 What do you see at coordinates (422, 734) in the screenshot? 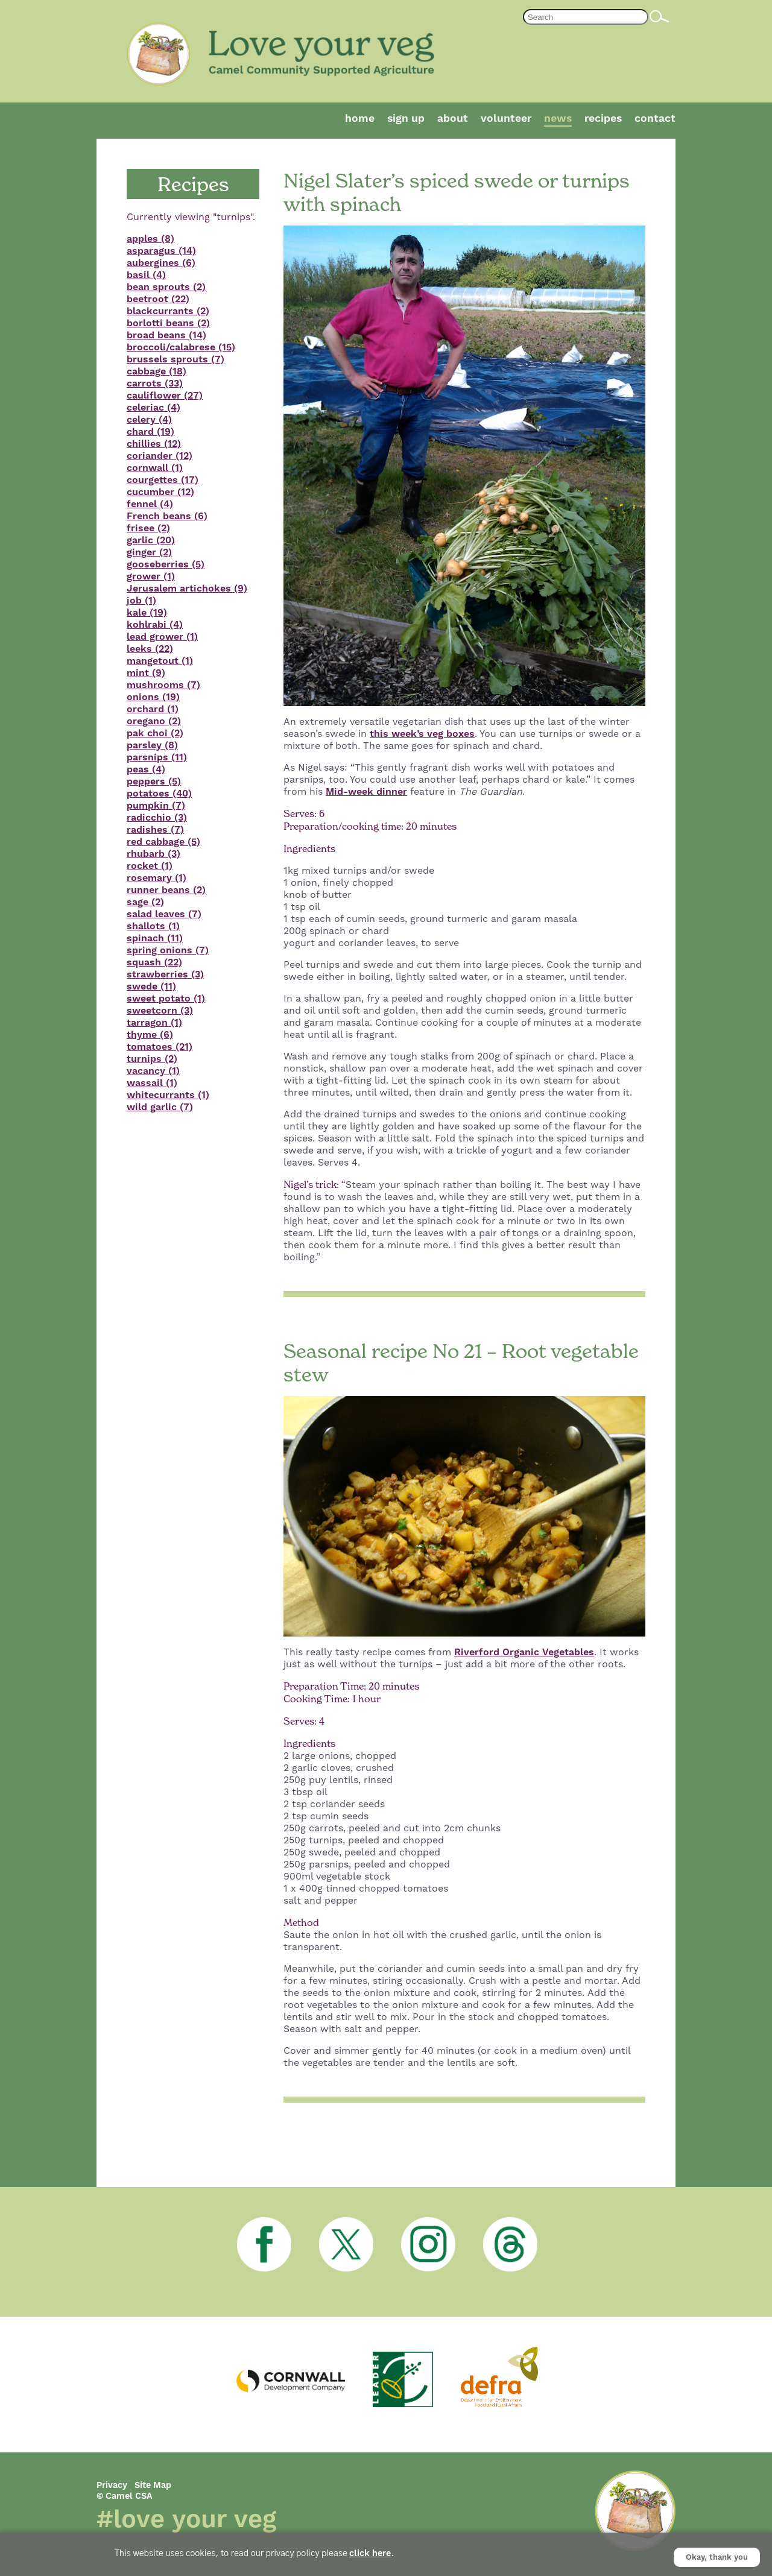
I see `this week’s veg boxes` at bounding box center [422, 734].